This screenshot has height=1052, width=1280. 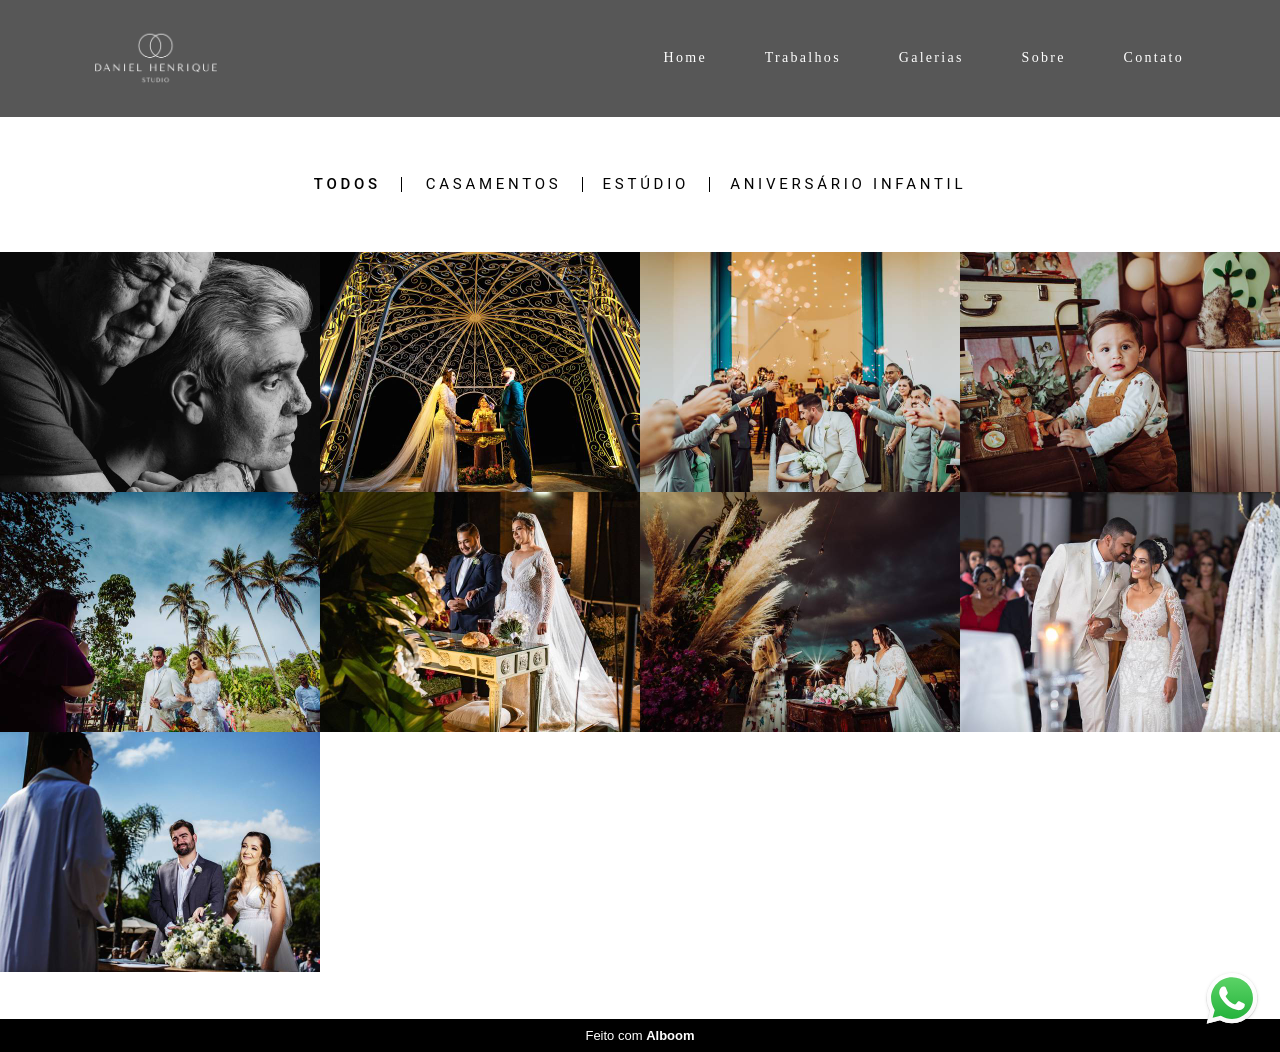 What do you see at coordinates (494, 184) in the screenshot?
I see `Casamentos` at bounding box center [494, 184].